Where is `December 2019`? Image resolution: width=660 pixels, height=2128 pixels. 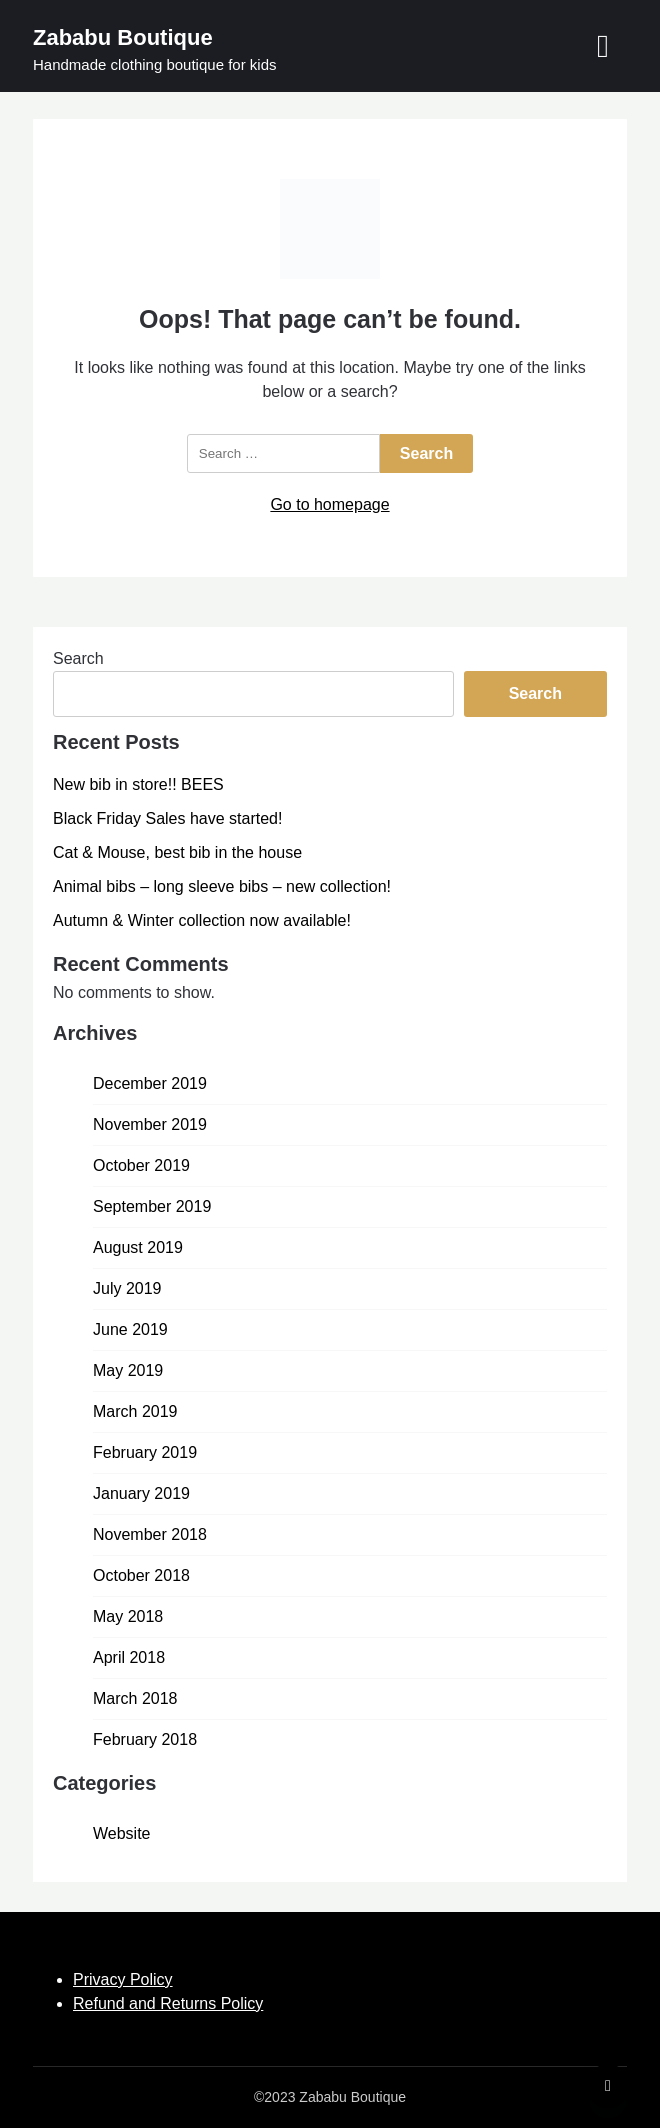
December 2019 is located at coordinates (150, 1083).